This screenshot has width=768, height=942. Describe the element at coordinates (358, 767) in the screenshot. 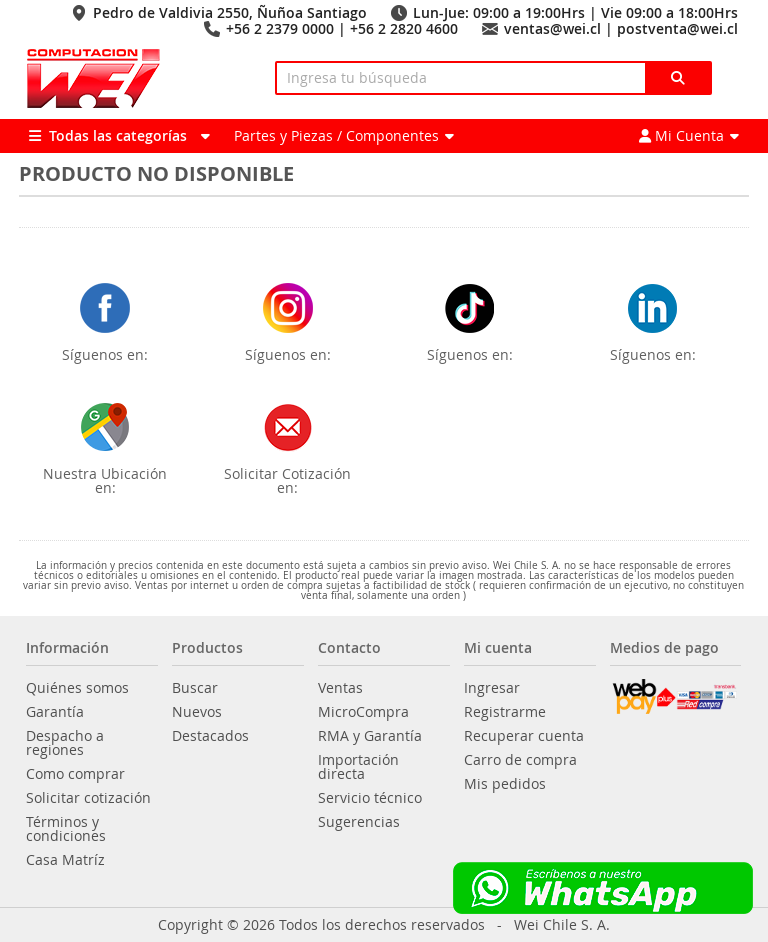

I see `Importación directa` at that location.